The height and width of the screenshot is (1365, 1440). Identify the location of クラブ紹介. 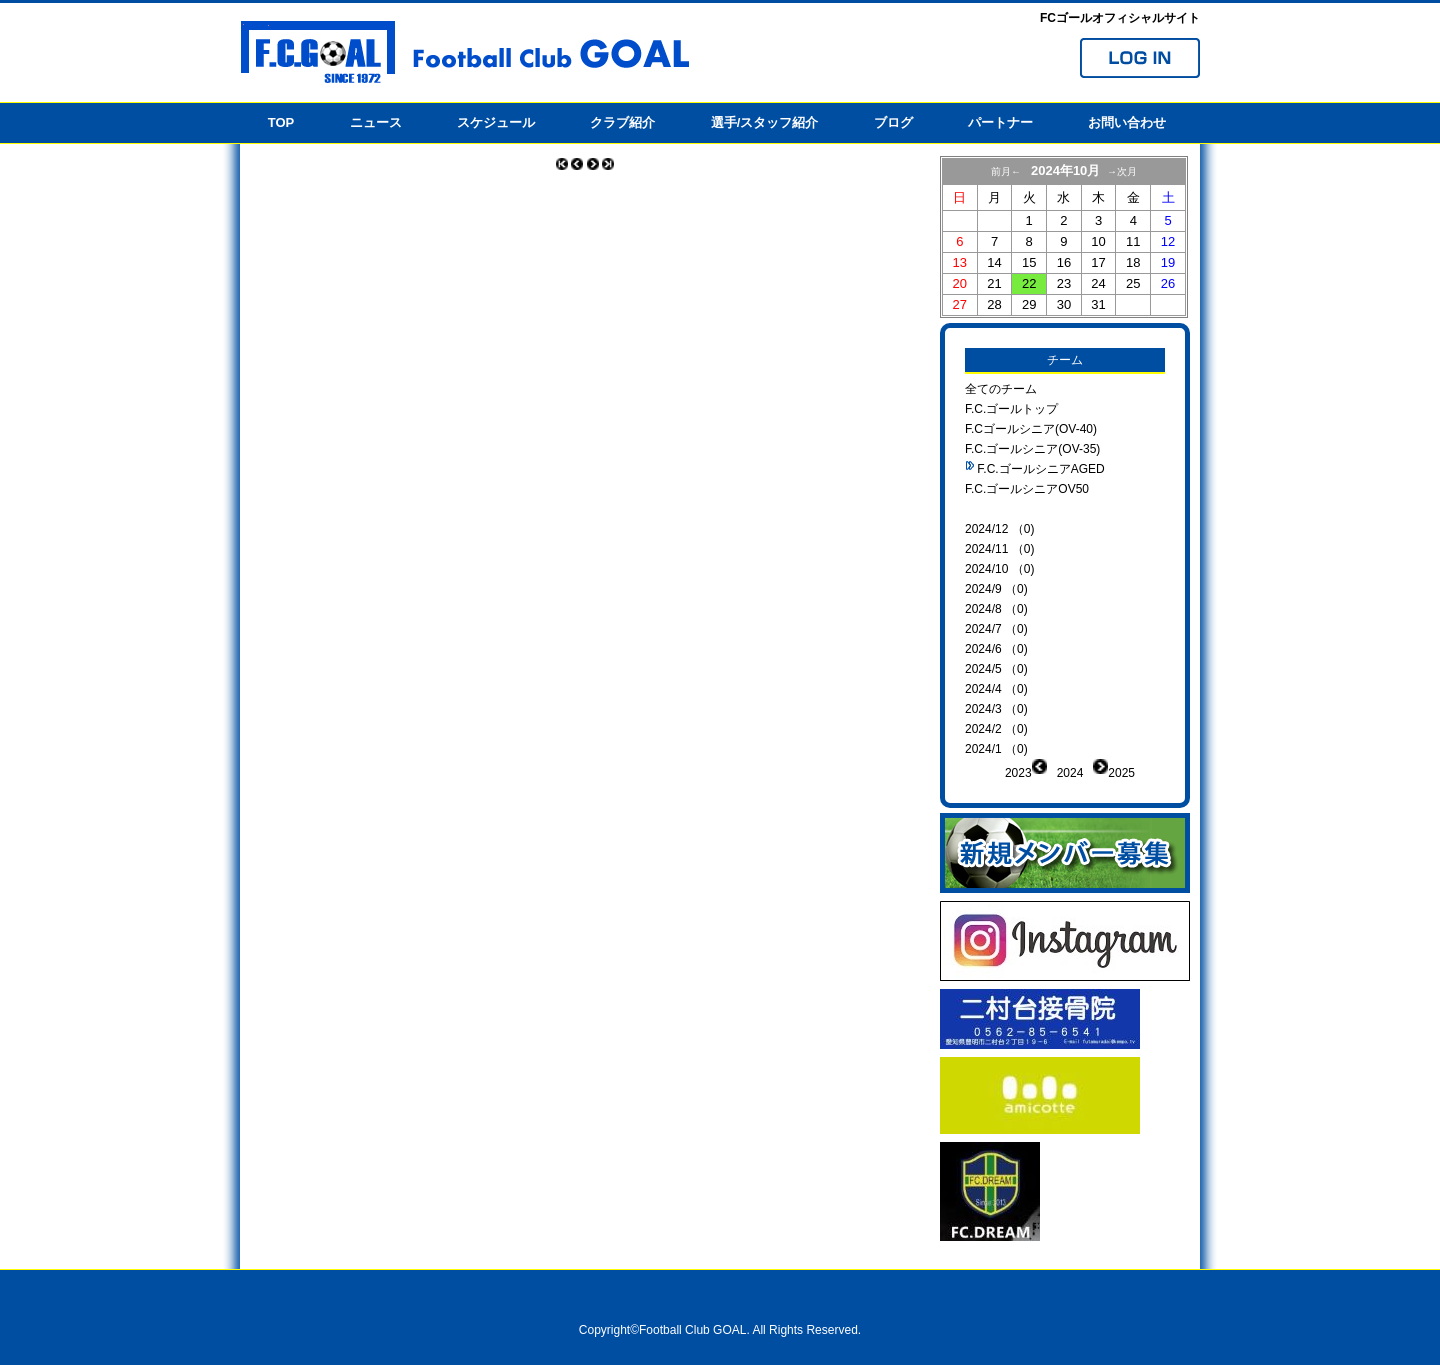
(622, 122).